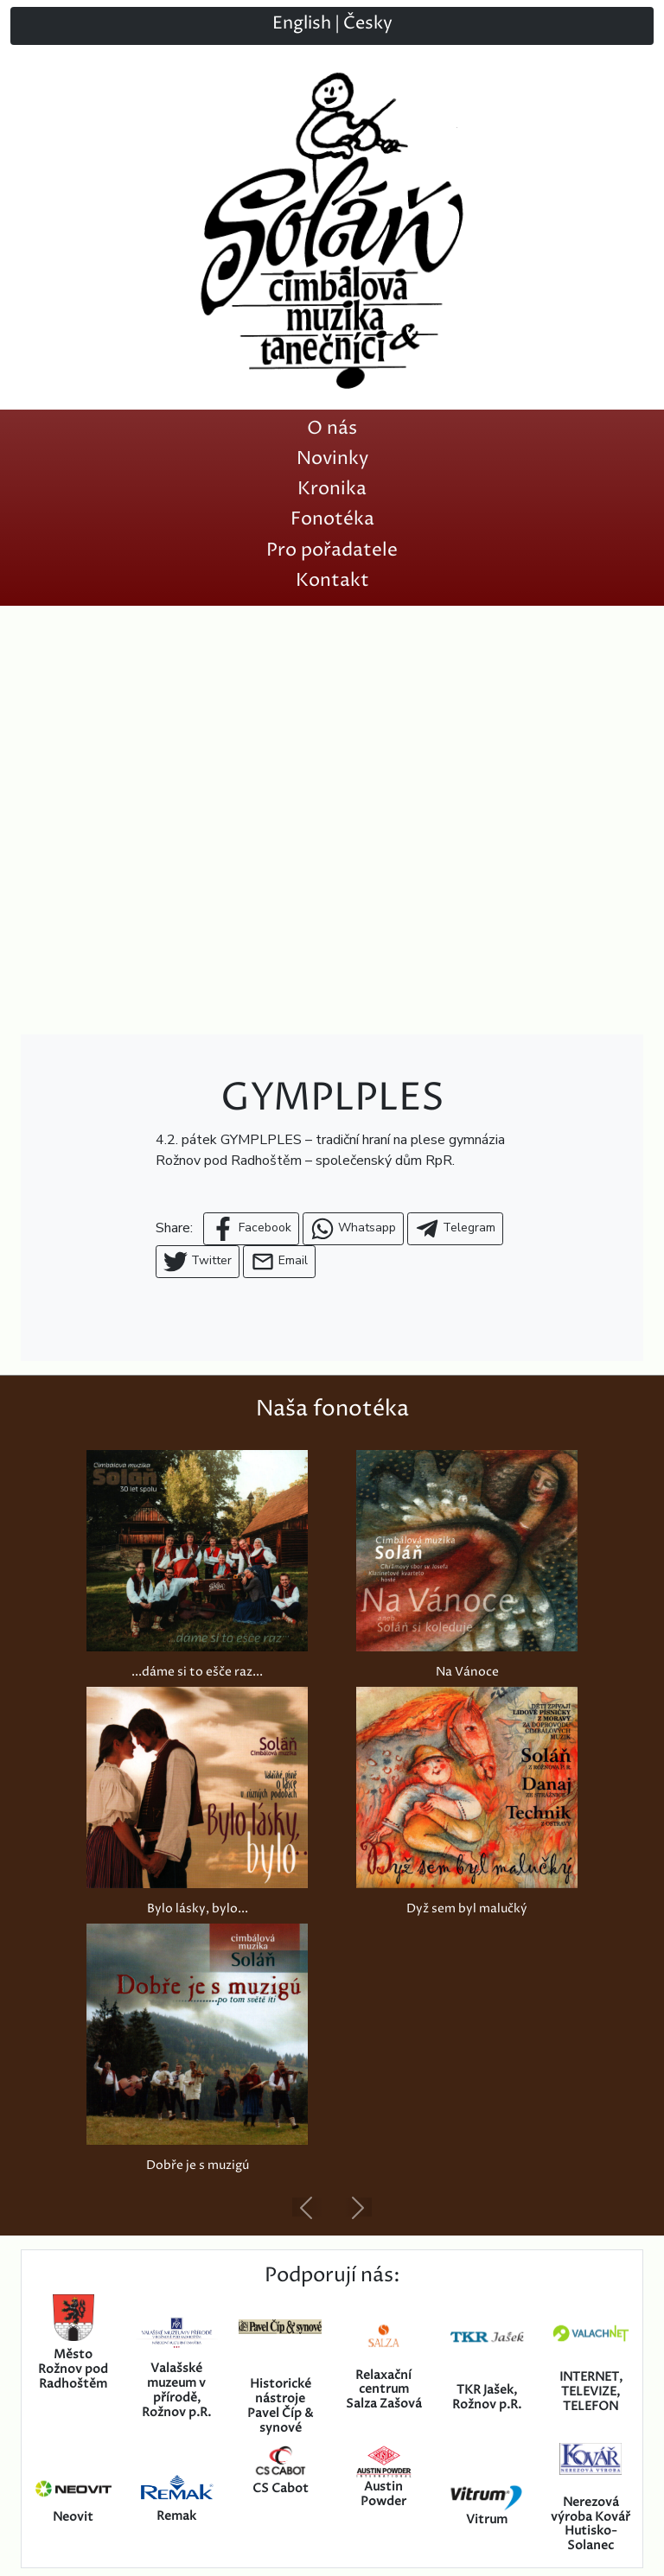 This screenshot has height=2576, width=664. What do you see at coordinates (368, 23) in the screenshot?
I see `Česky` at bounding box center [368, 23].